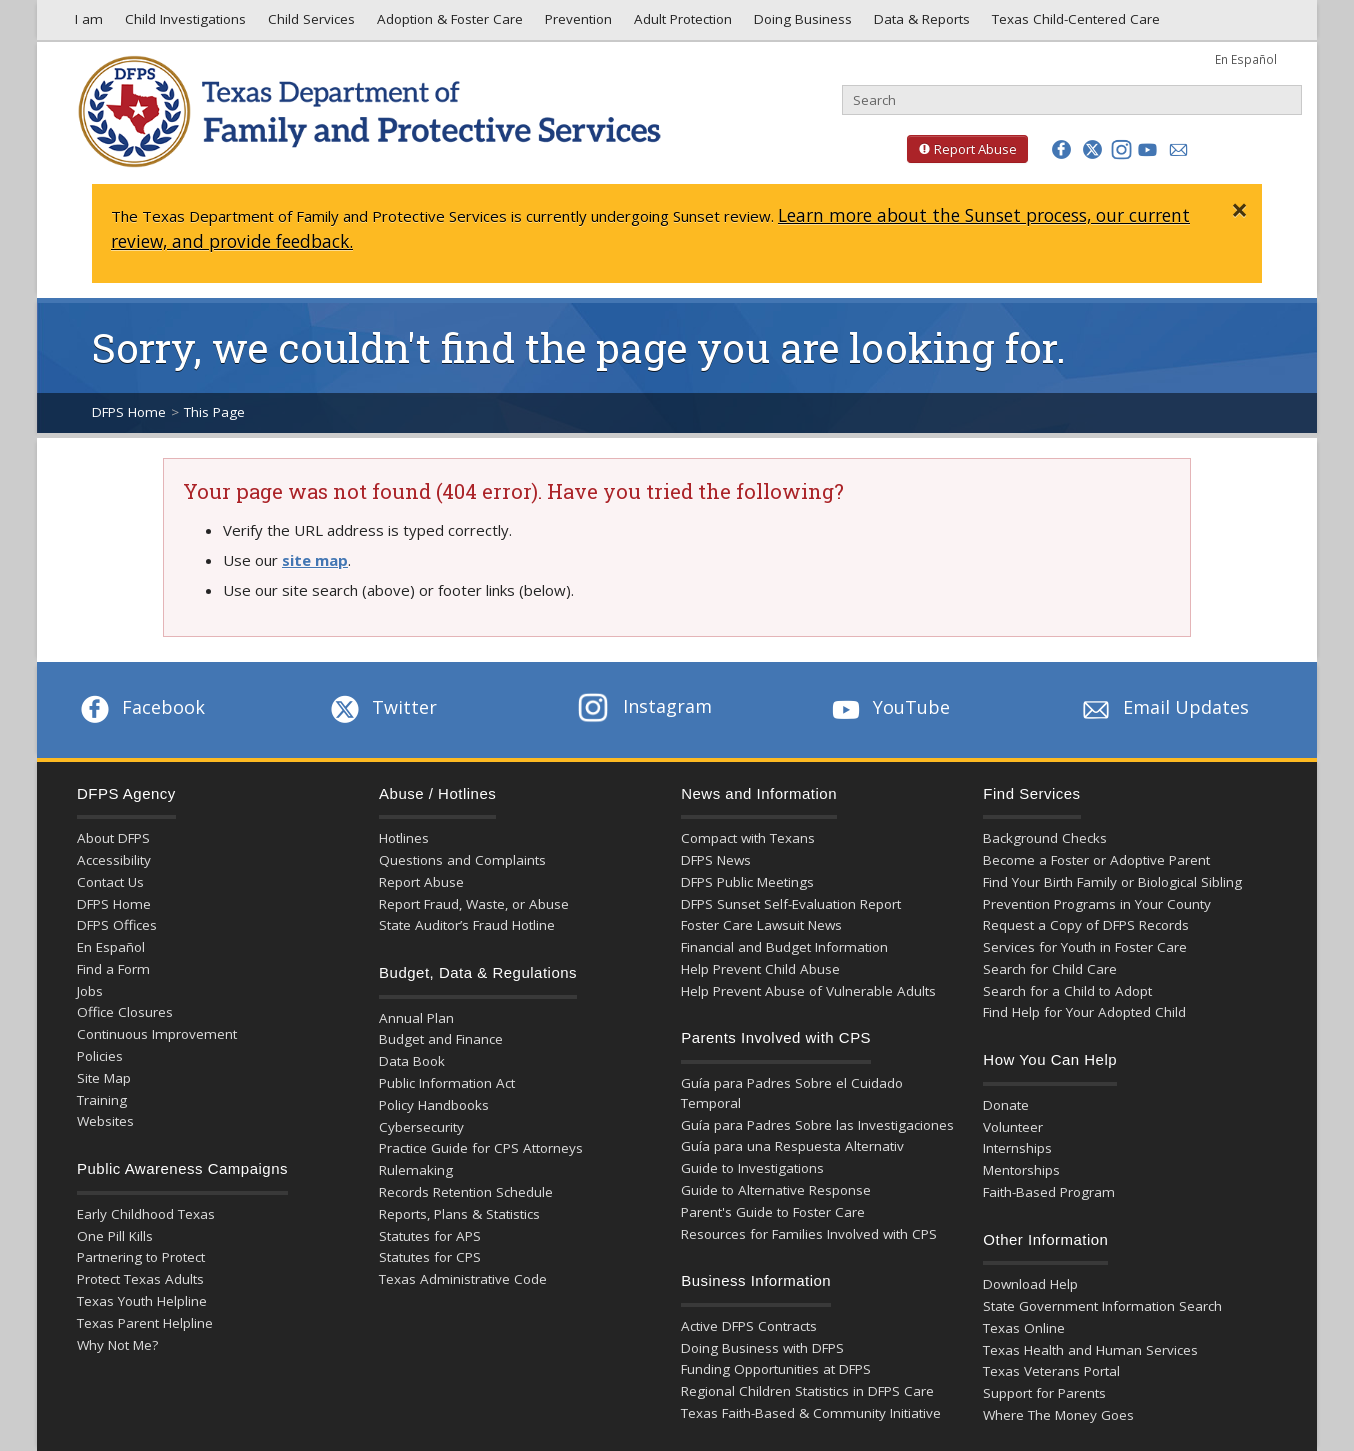 The width and height of the screenshot is (1354, 1451). What do you see at coordinates (791, 904) in the screenshot?
I see `DFPS Sunset Self-Evaluation Report` at bounding box center [791, 904].